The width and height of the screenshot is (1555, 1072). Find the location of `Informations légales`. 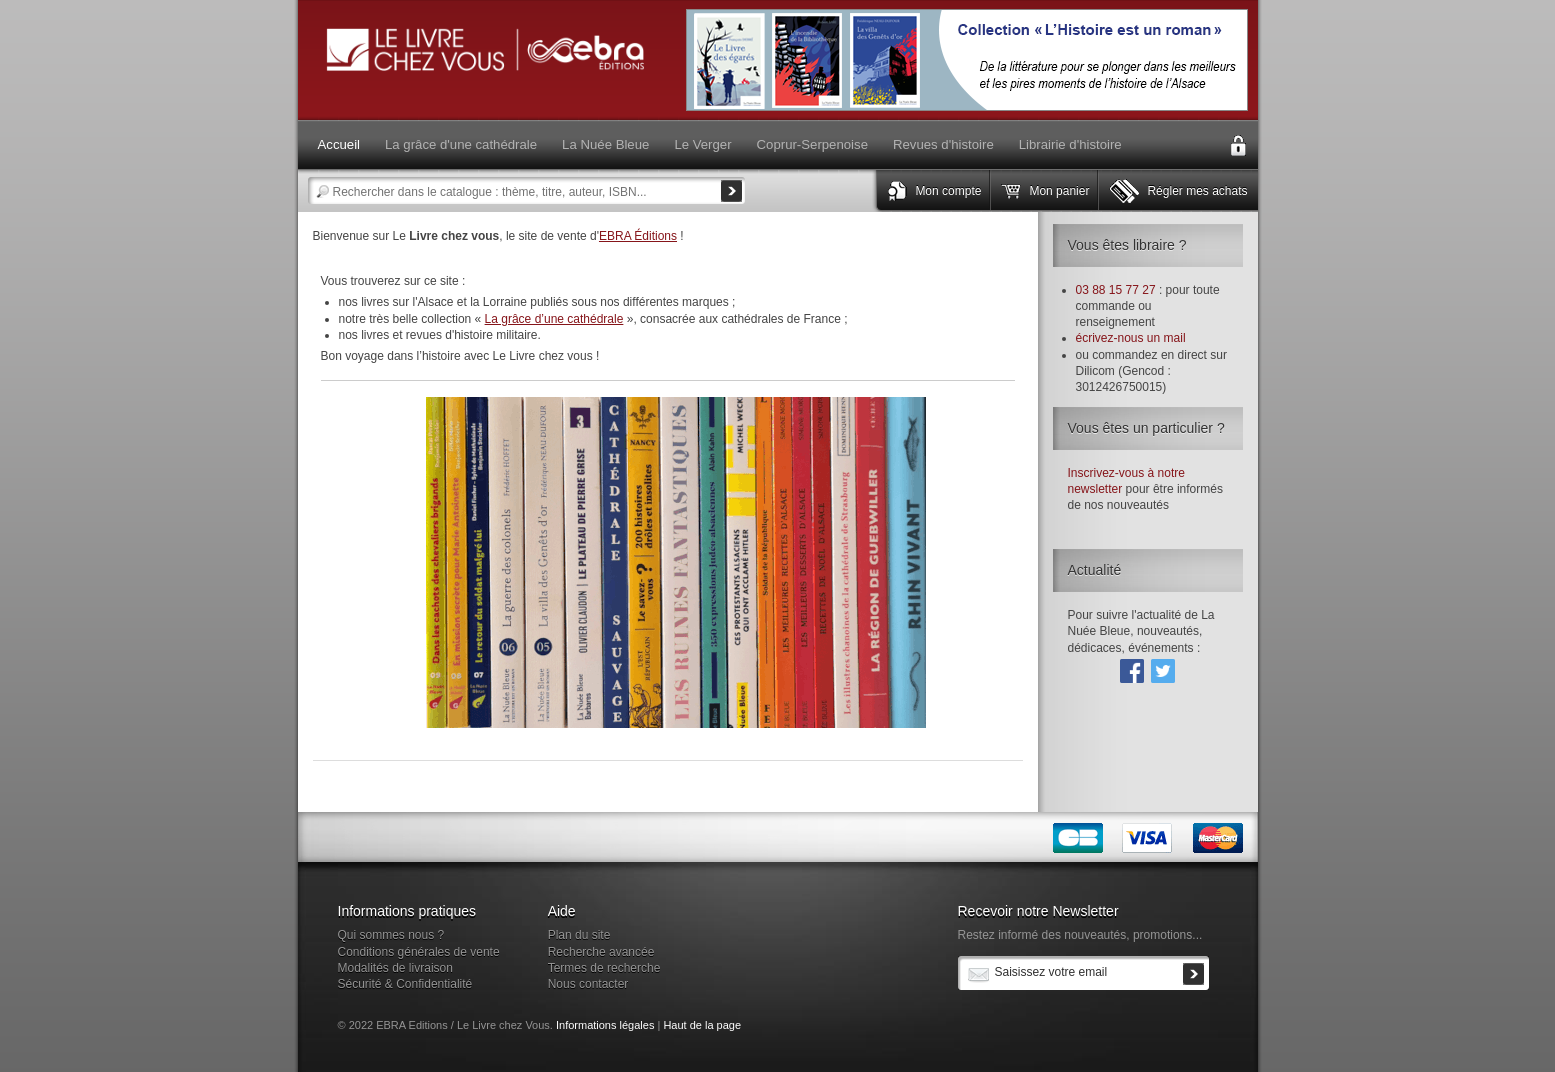

Informations légales is located at coordinates (605, 1025).